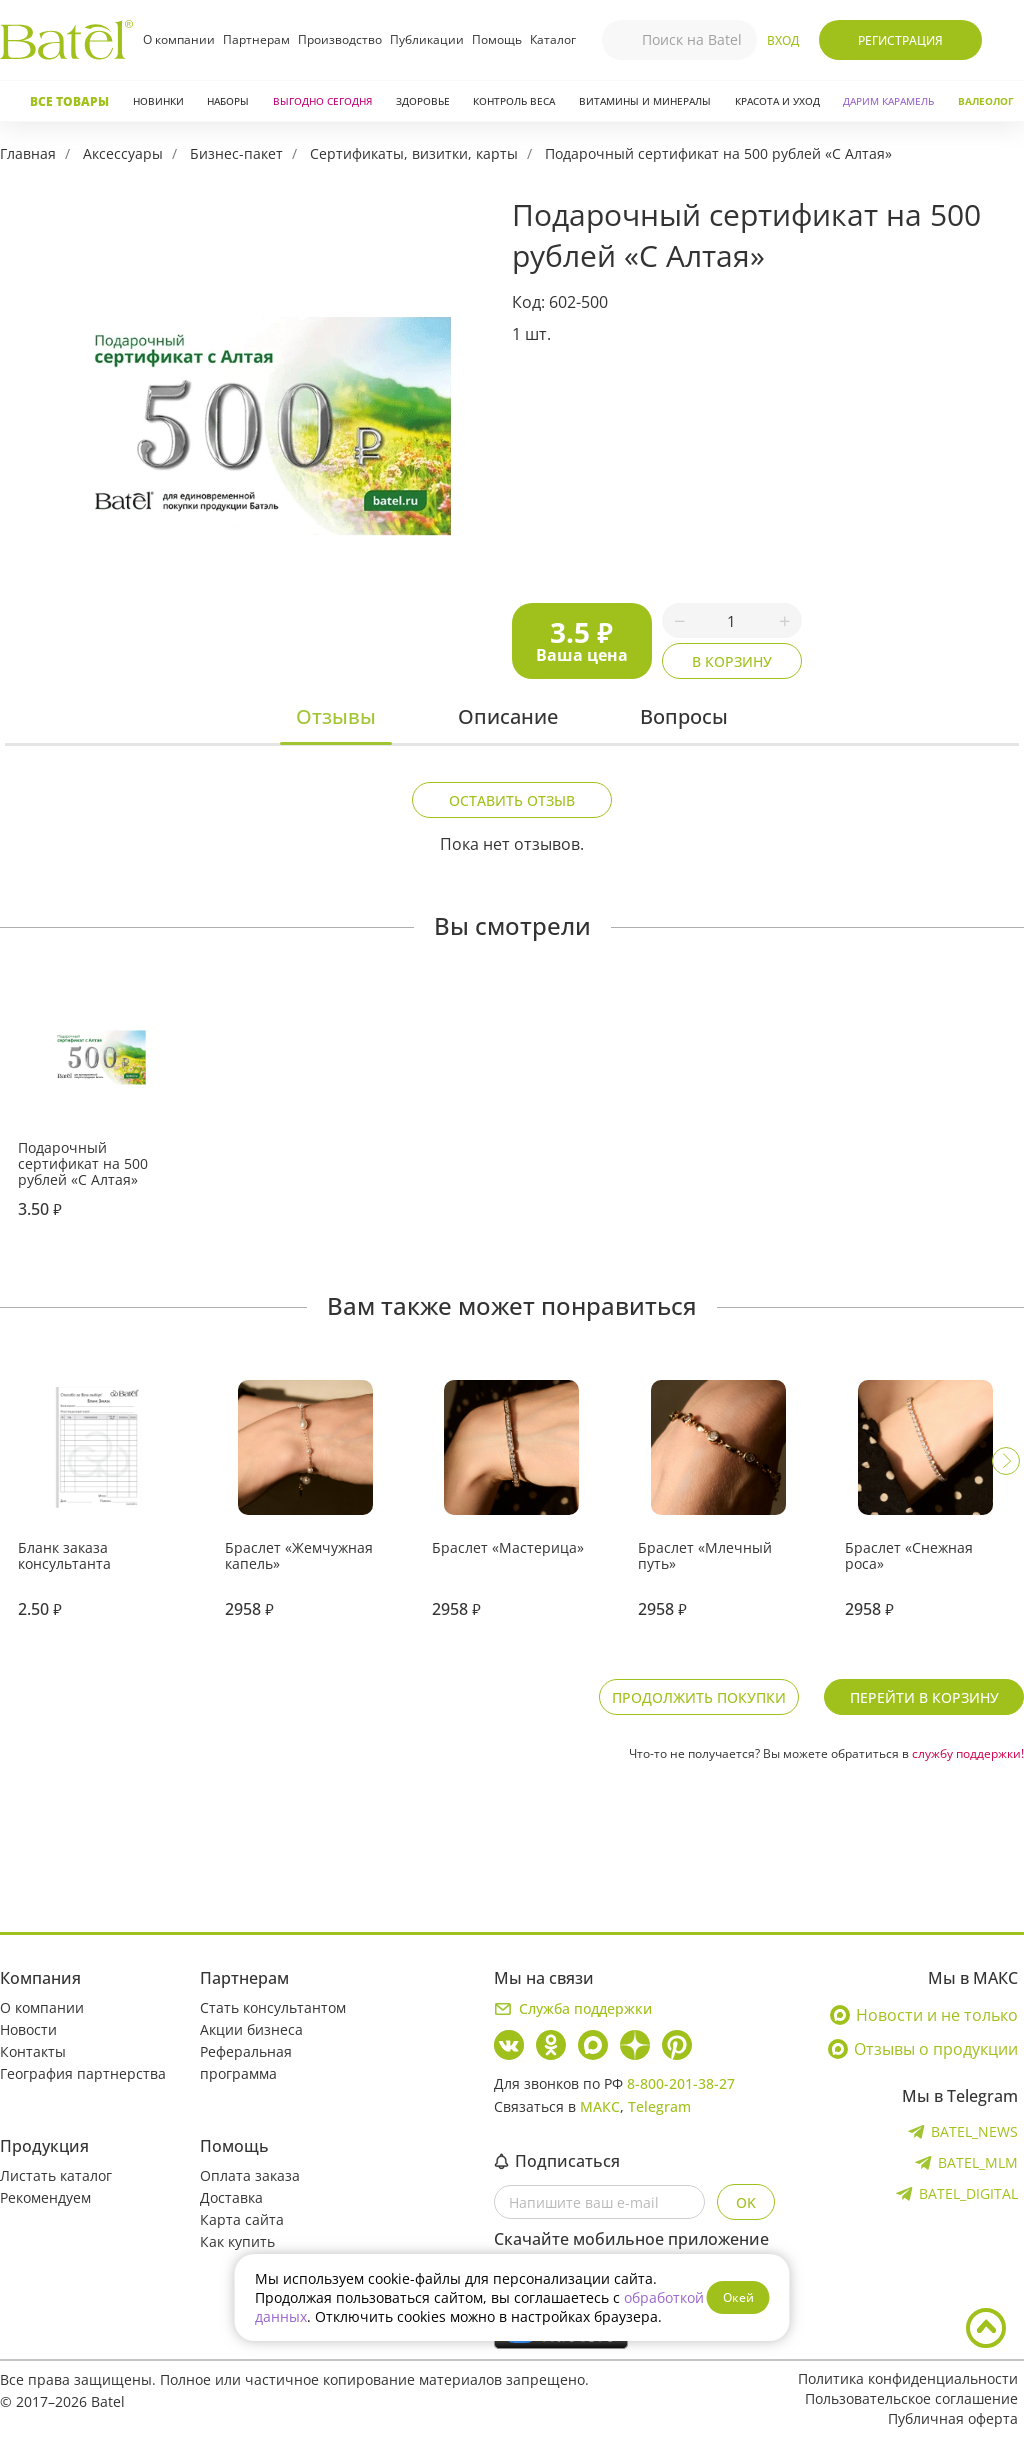 This screenshot has height=2441, width=1024. I want to click on Продолжить покупки, so click(699, 1697).